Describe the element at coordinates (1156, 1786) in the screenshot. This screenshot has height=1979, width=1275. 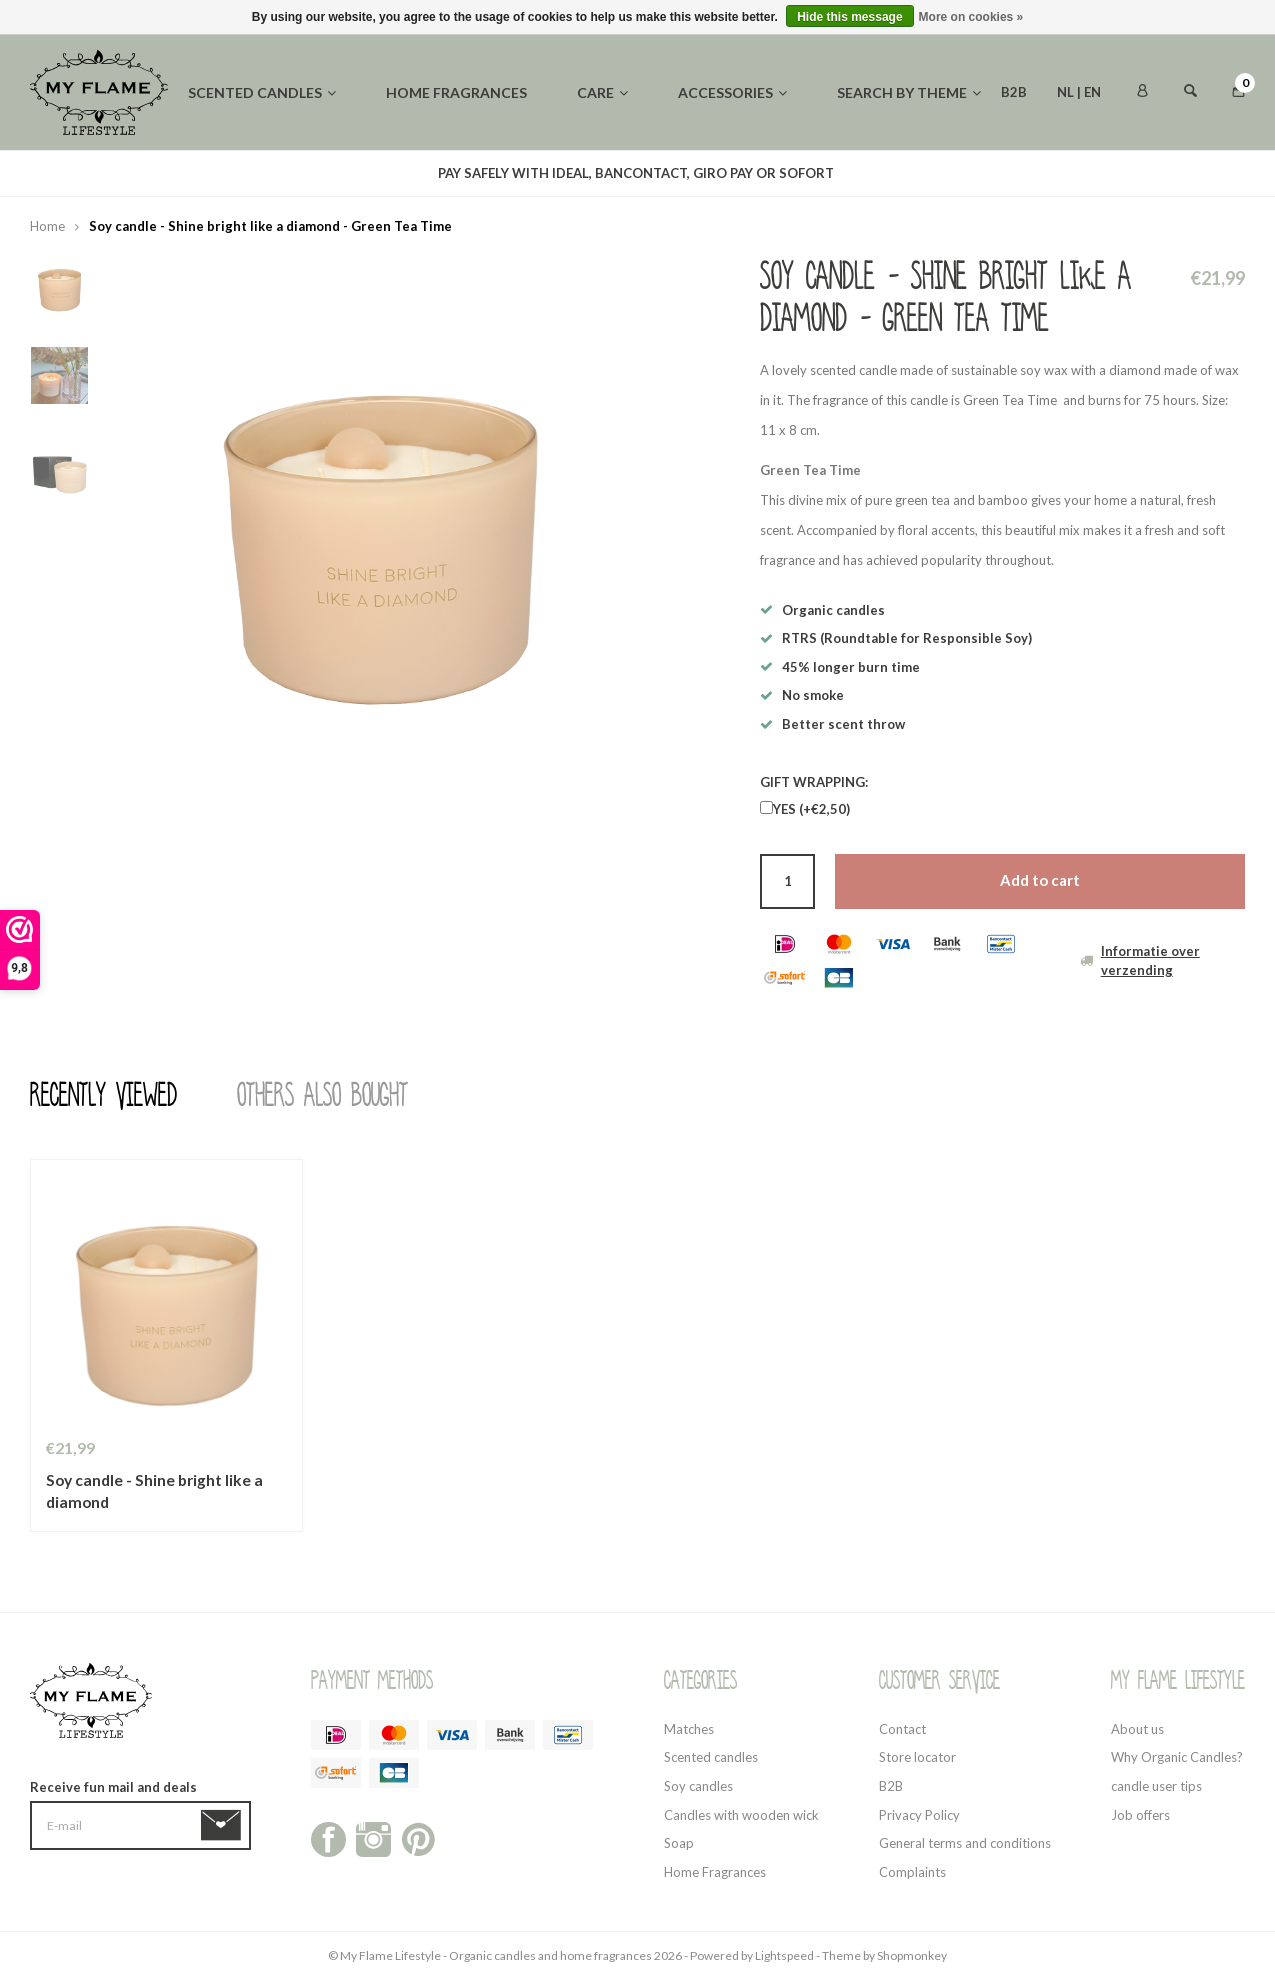
I see `candle user tips` at that location.